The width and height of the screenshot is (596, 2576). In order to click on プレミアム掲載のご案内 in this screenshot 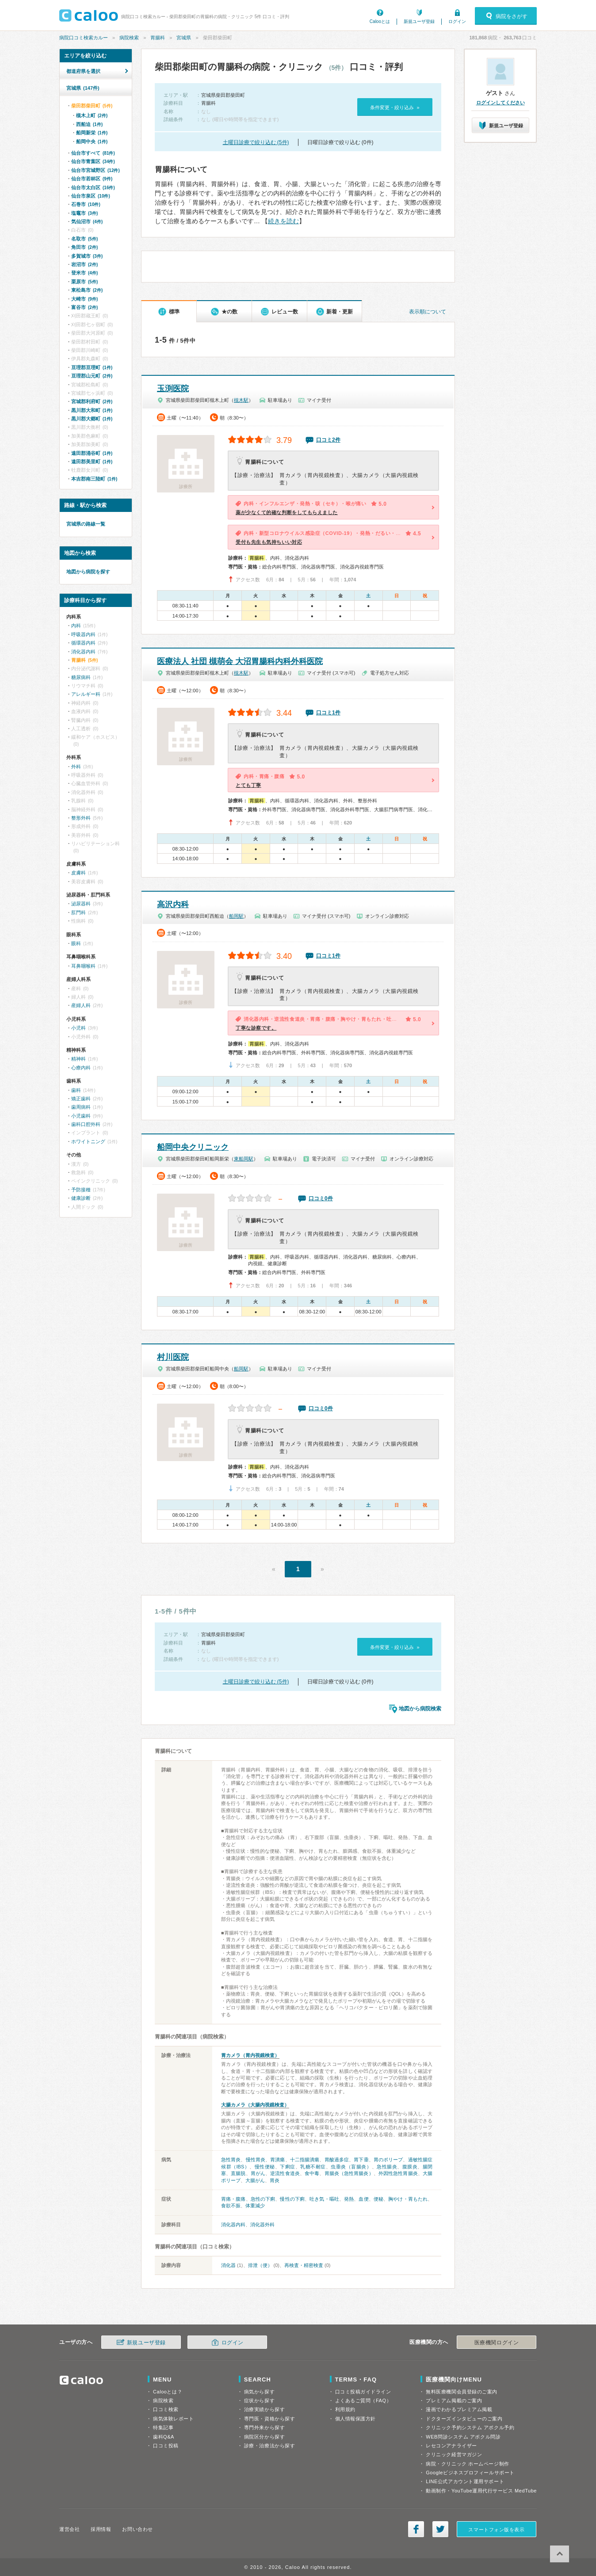, I will do `click(454, 2400)`.